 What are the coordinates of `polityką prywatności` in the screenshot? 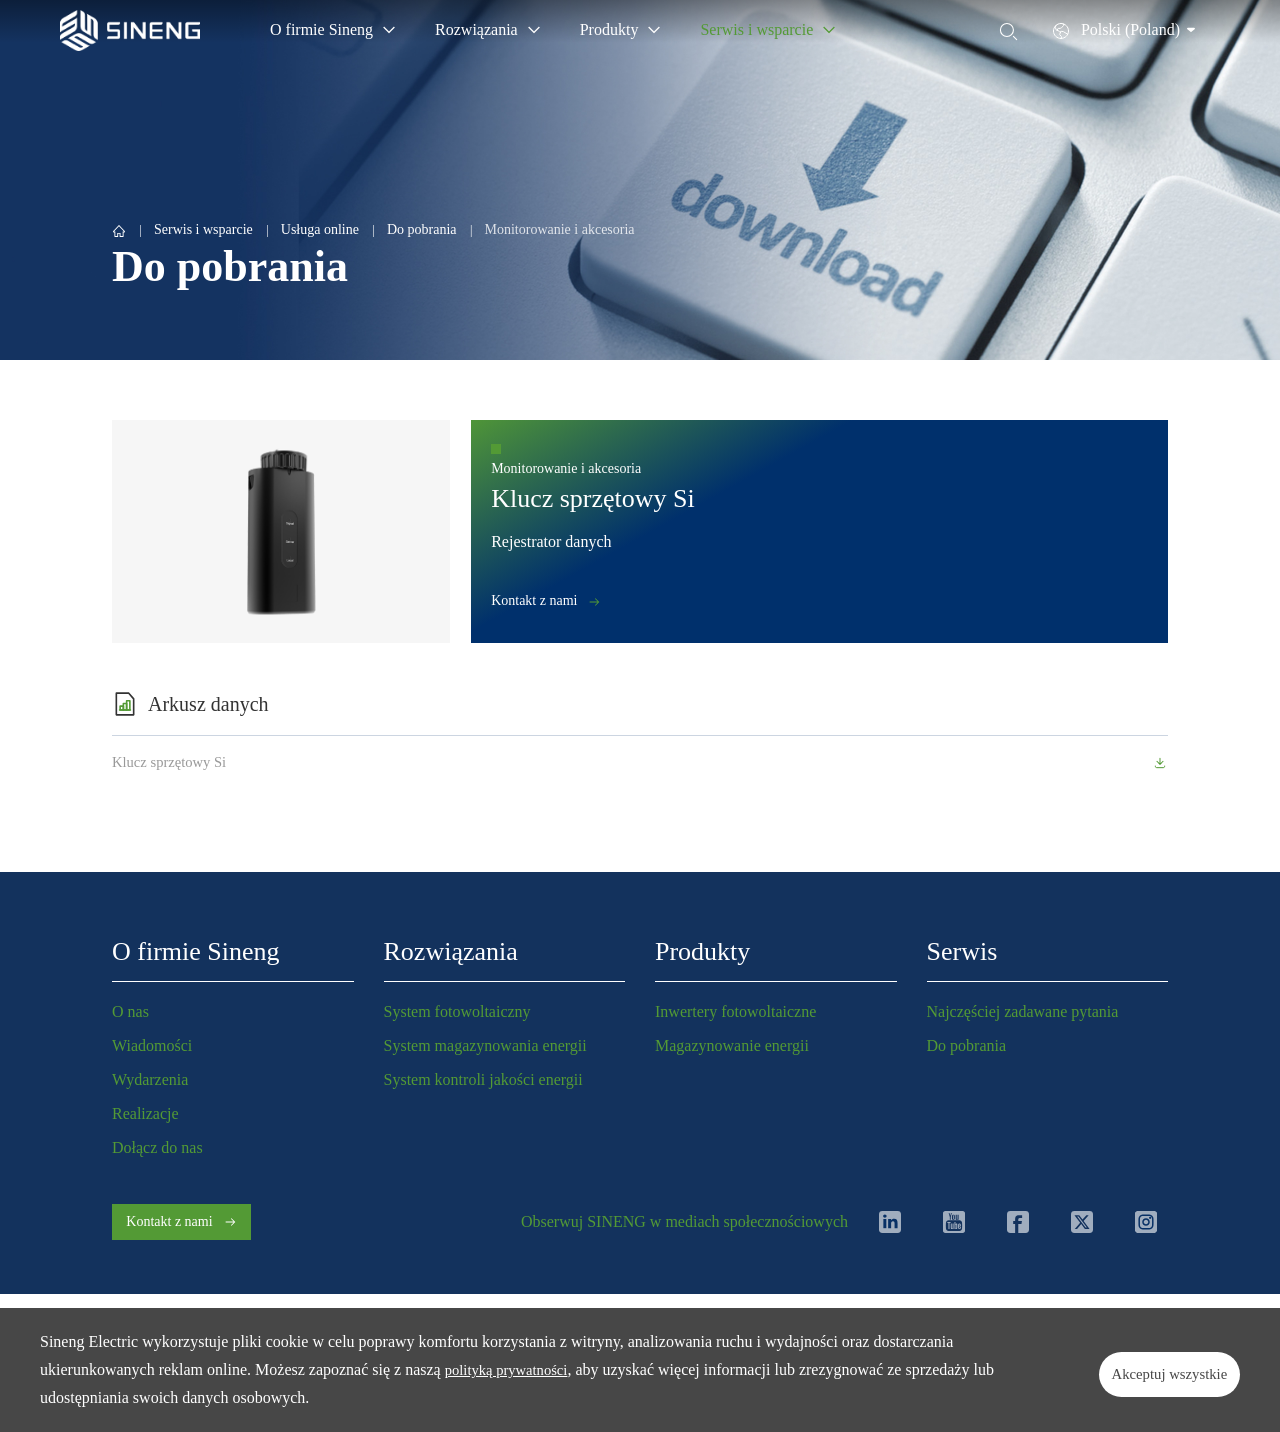 It's located at (512, 1369).